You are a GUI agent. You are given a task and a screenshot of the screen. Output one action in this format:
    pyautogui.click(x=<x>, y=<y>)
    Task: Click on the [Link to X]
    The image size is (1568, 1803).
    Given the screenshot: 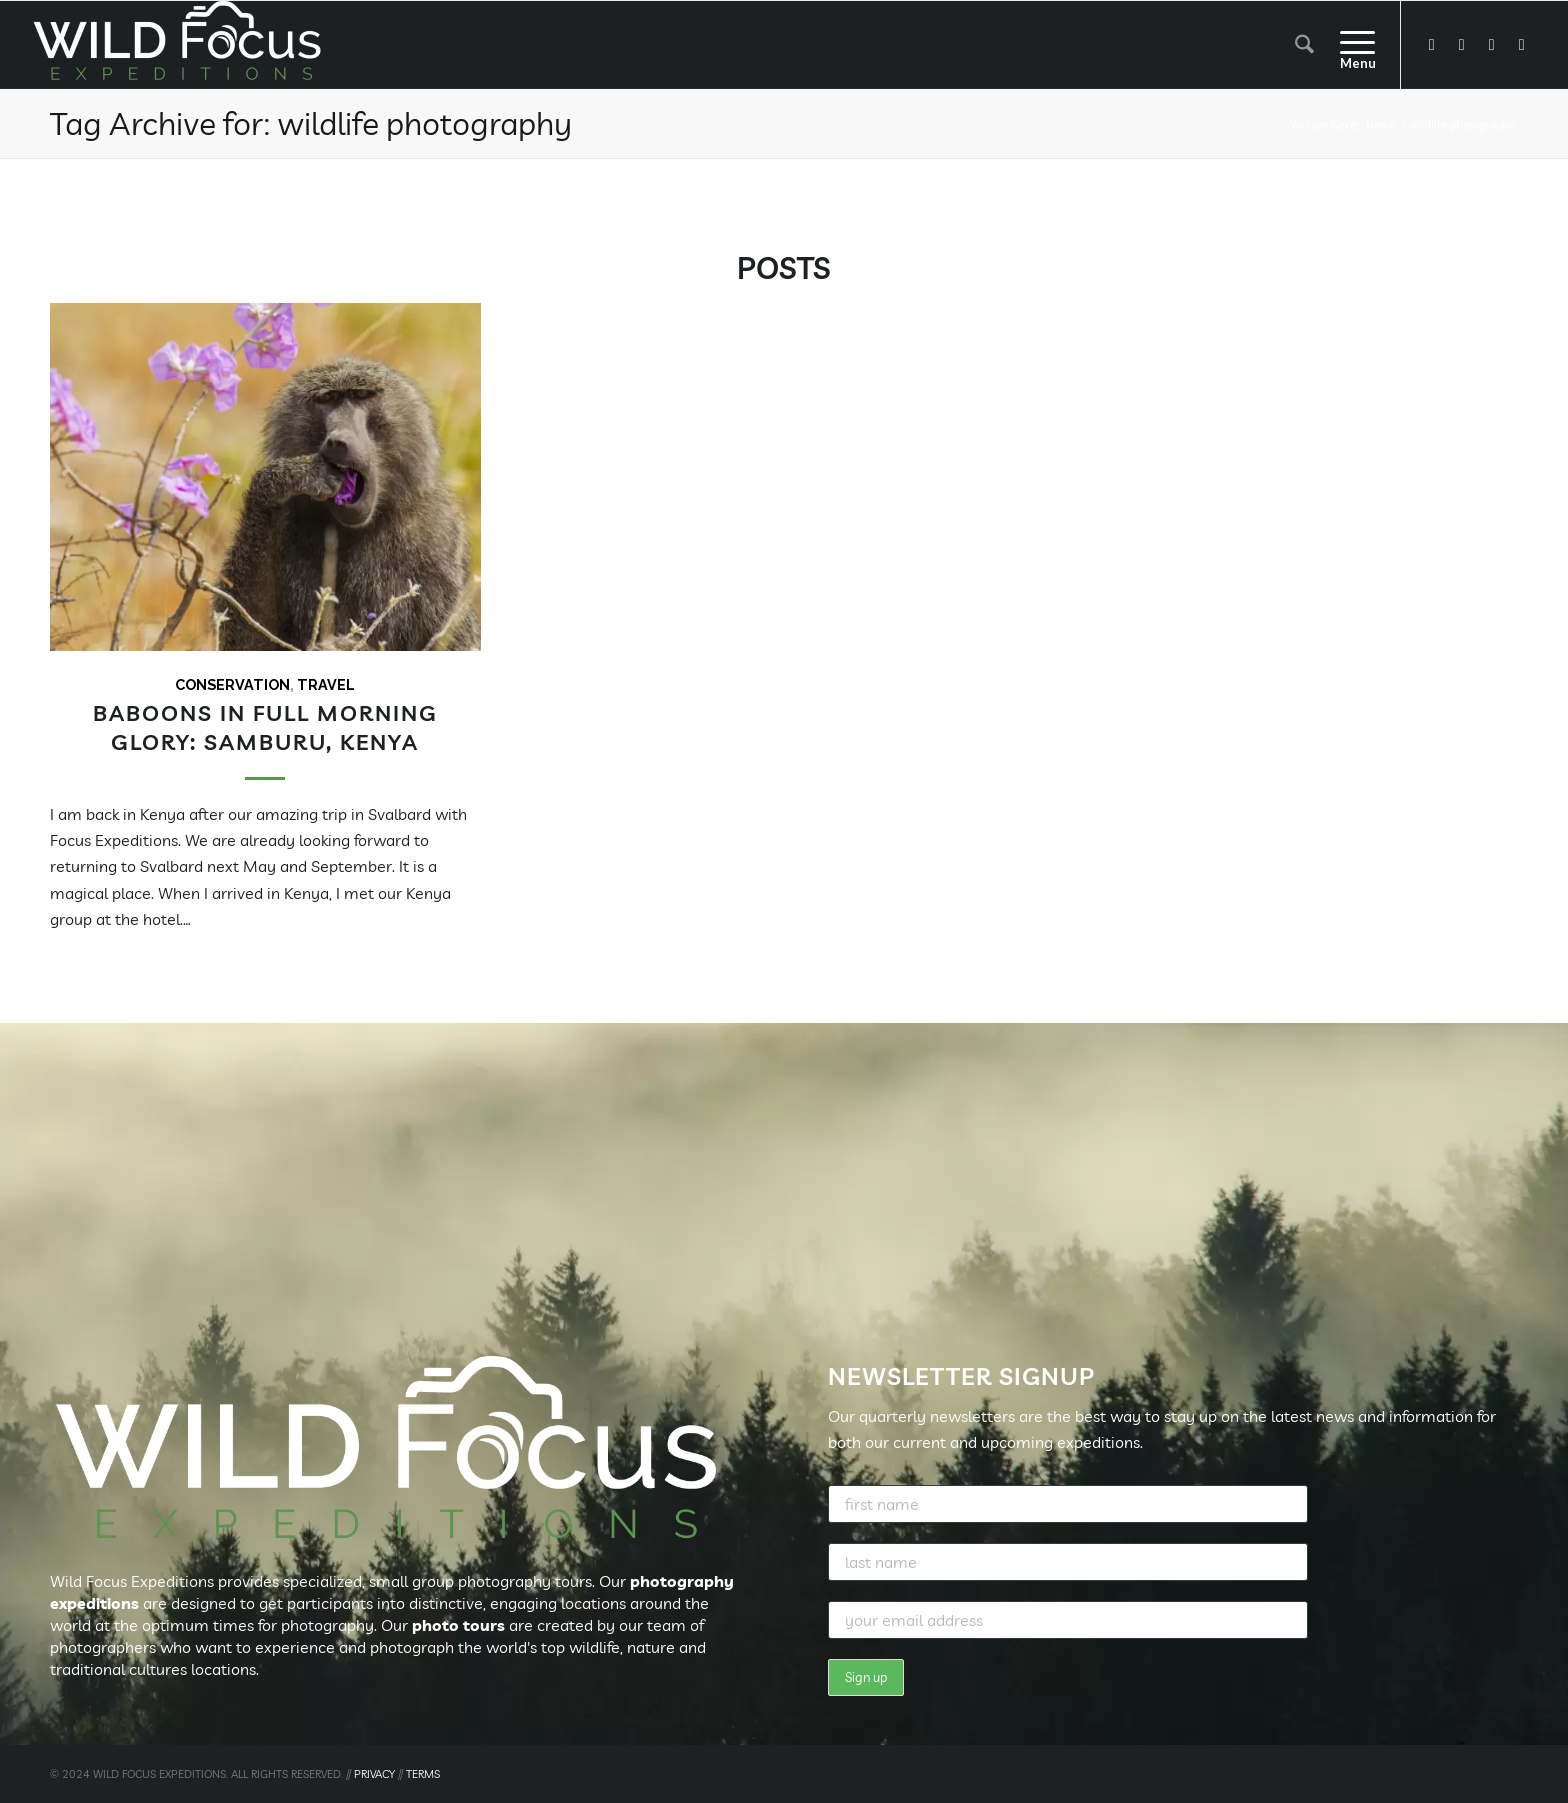 What is the action you would take?
    pyautogui.click(x=1462, y=44)
    